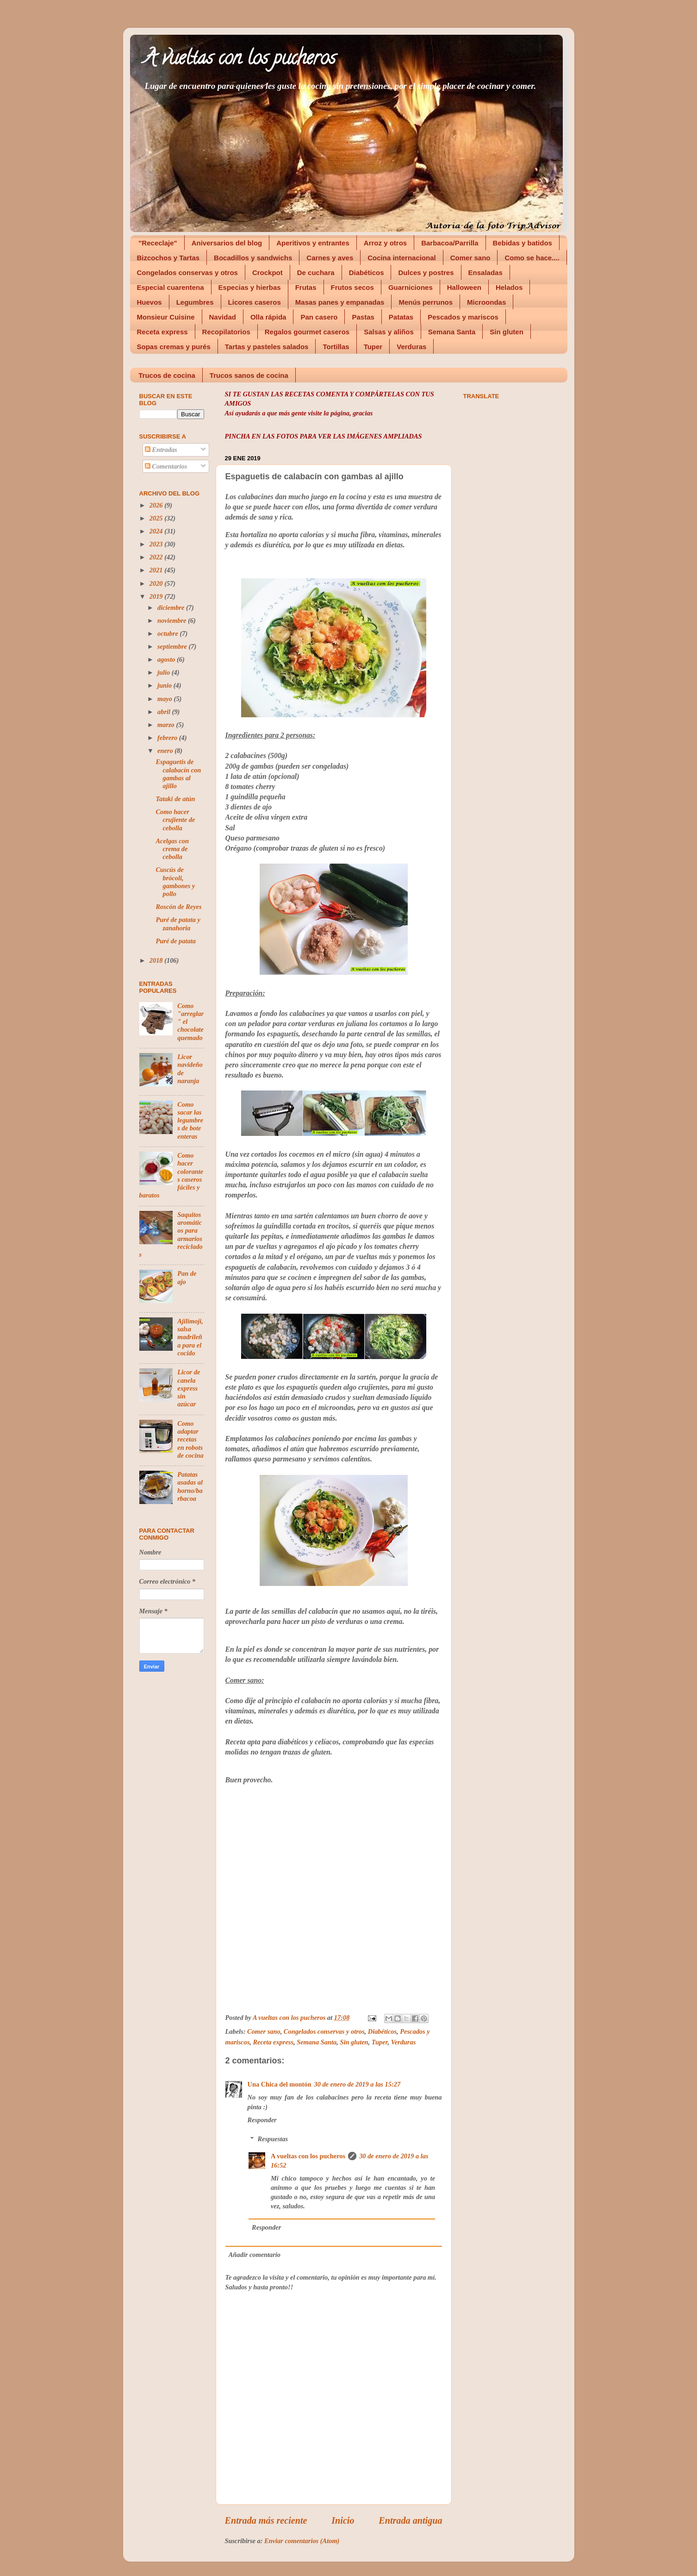 The width and height of the screenshot is (697, 2576). I want to click on Cuscús de brócoli, gambones y pollo, so click(175, 881).